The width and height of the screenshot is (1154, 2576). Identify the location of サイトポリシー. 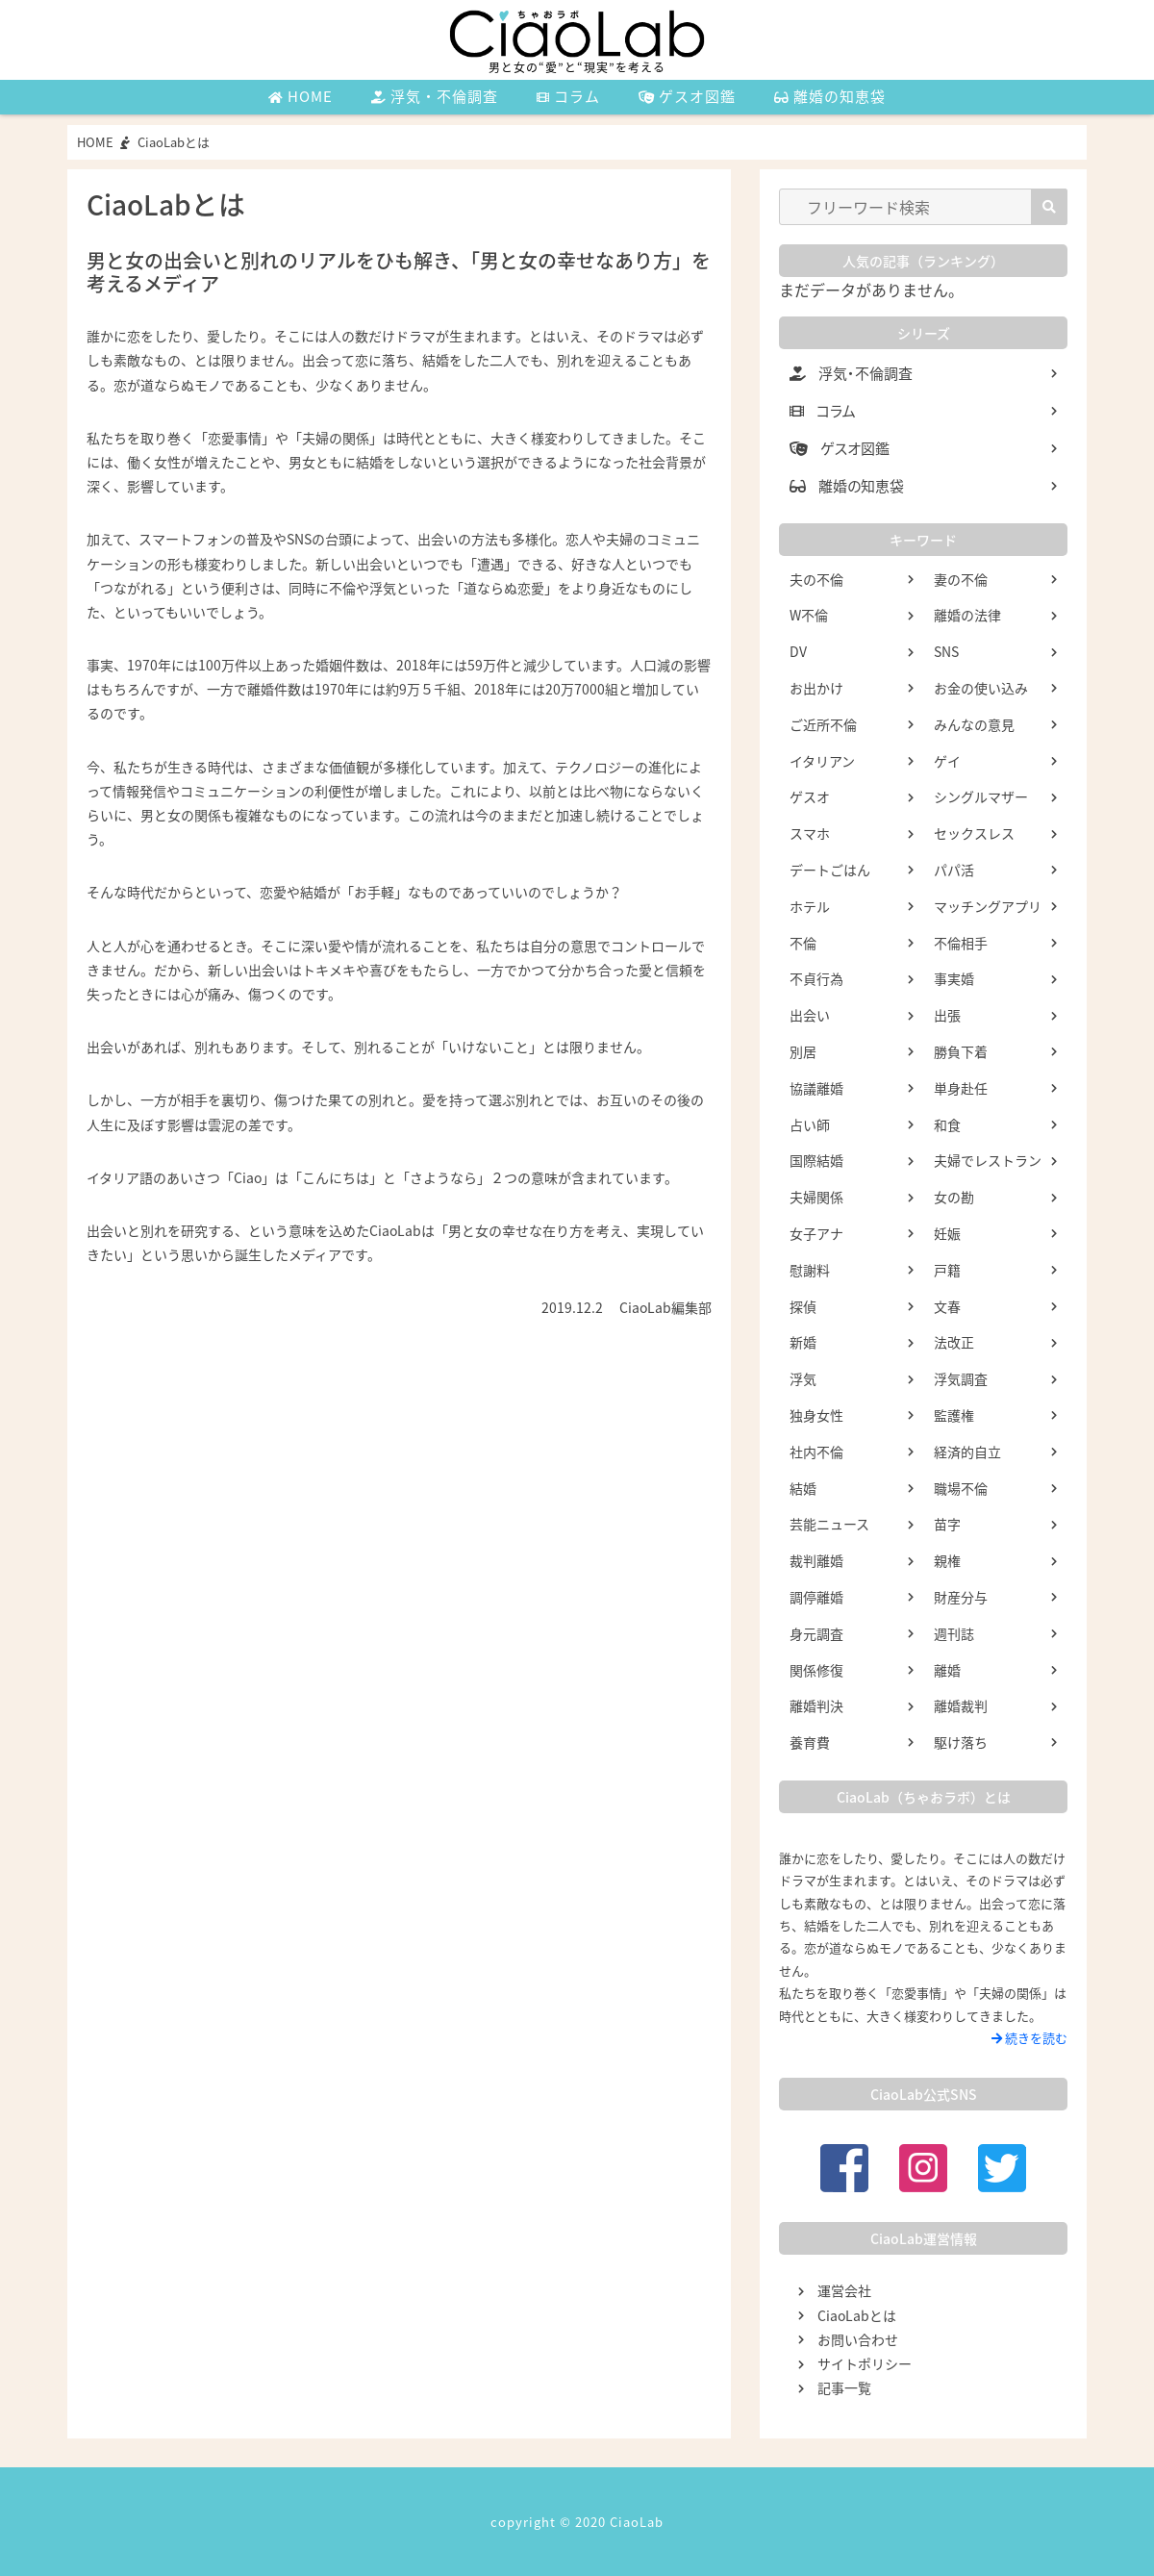
(864, 2363).